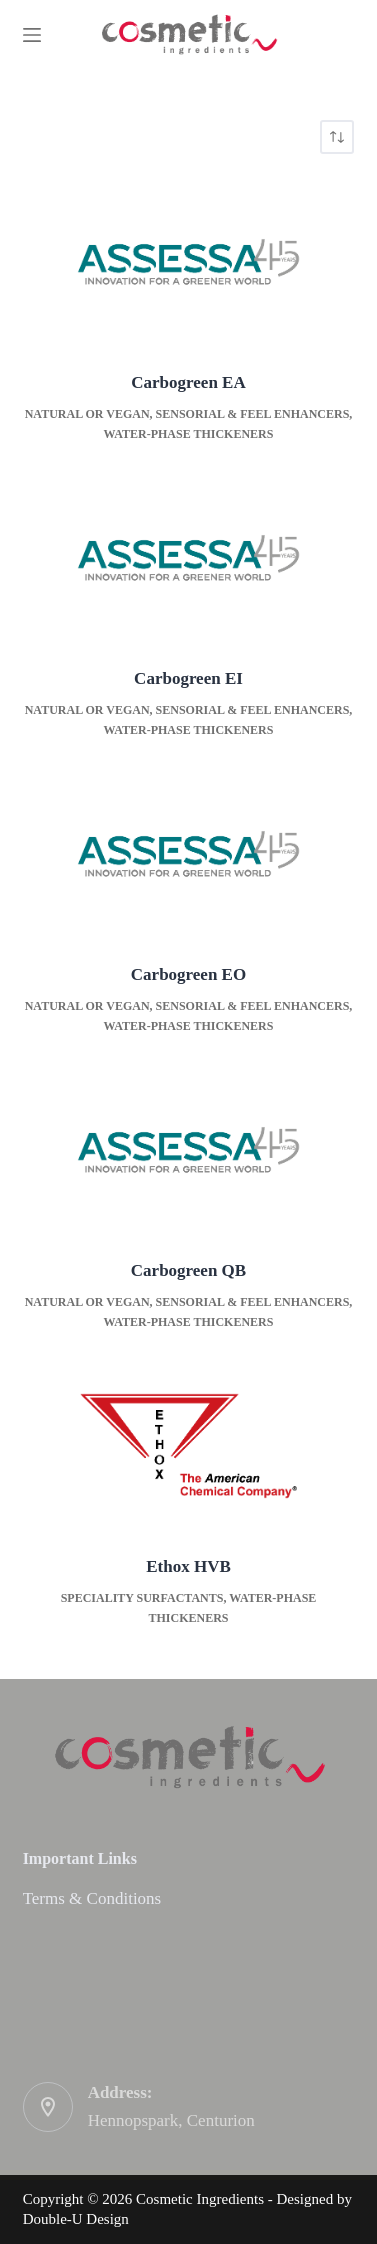 This screenshot has width=377, height=2244. What do you see at coordinates (189, 434) in the screenshot?
I see `Water-phase thickeners` at bounding box center [189, 434].